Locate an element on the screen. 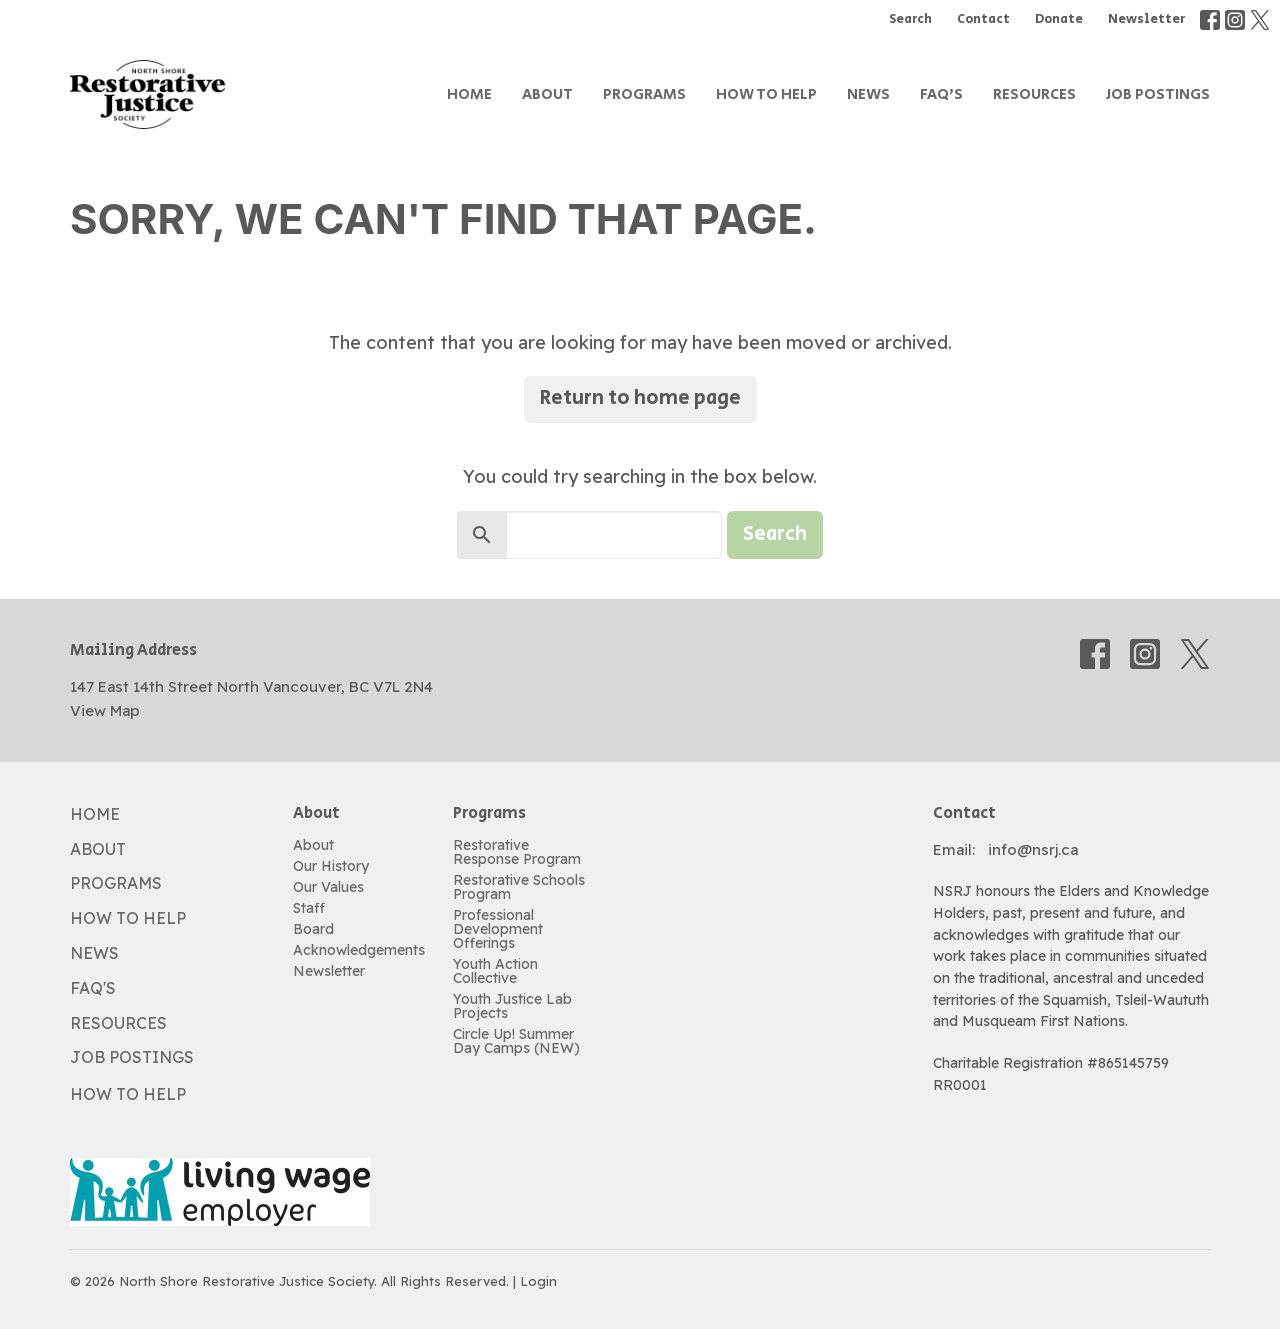 The width and height of the screenshot is (1280, 1329). Youth Action Collective is located at coordinates (495, 971).